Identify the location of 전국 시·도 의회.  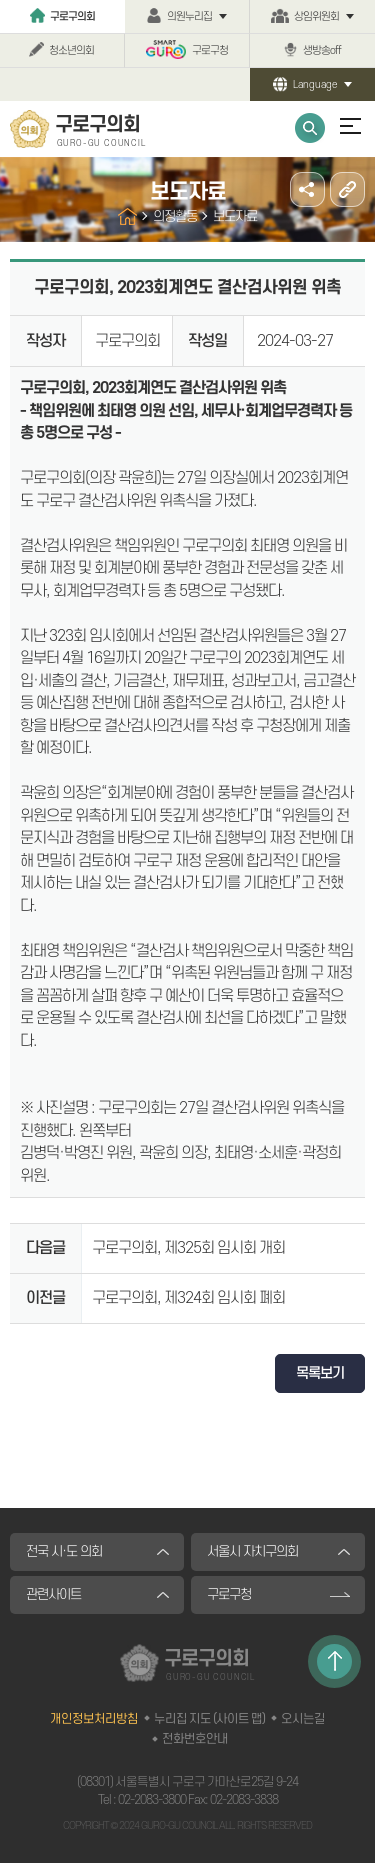
(64, 1551).